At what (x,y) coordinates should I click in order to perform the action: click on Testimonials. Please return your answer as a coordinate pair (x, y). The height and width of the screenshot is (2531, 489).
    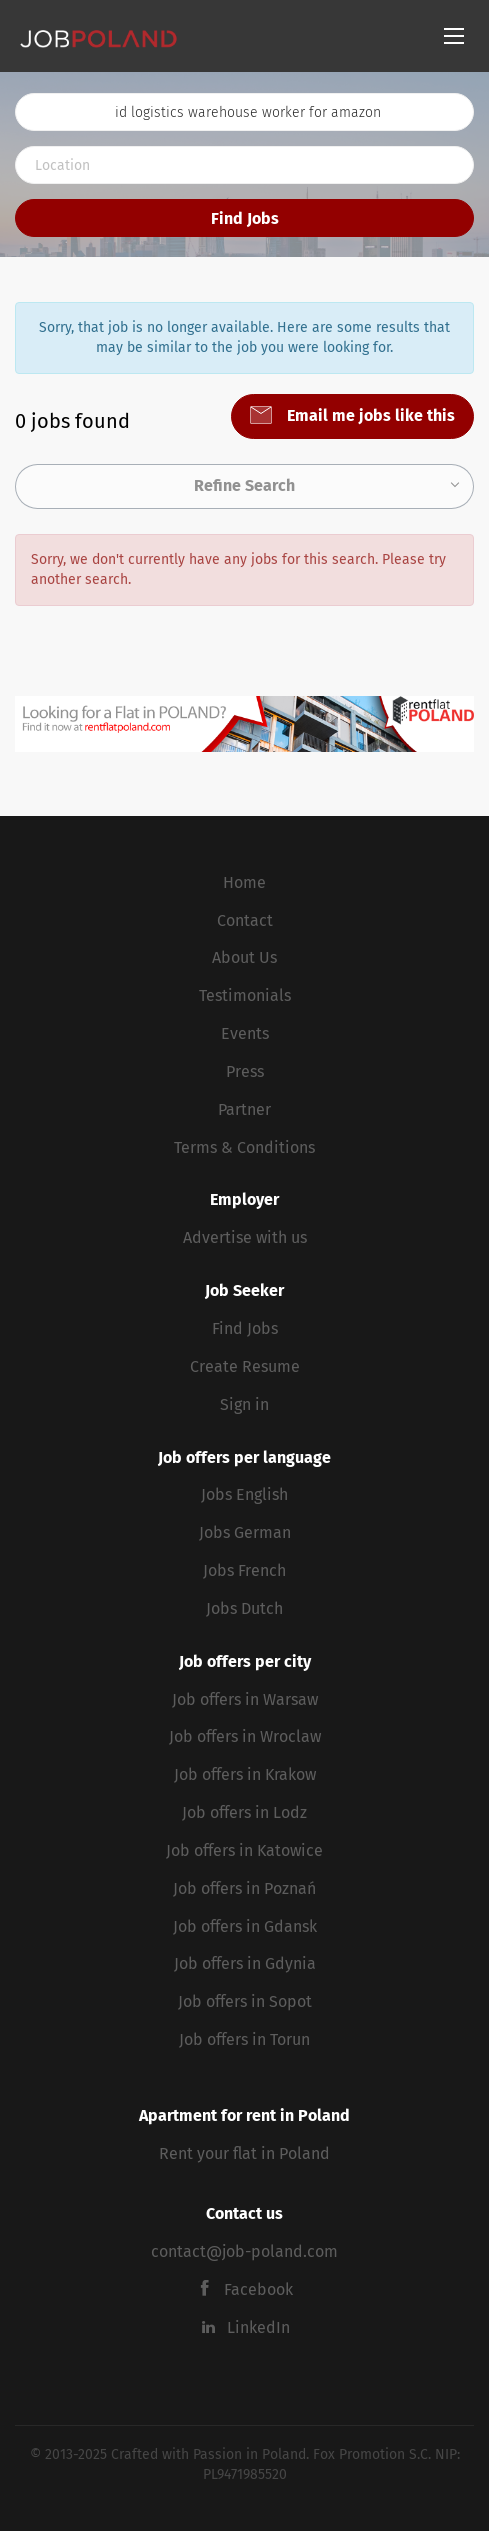
    Looking at the image, I should click on (245, 995).